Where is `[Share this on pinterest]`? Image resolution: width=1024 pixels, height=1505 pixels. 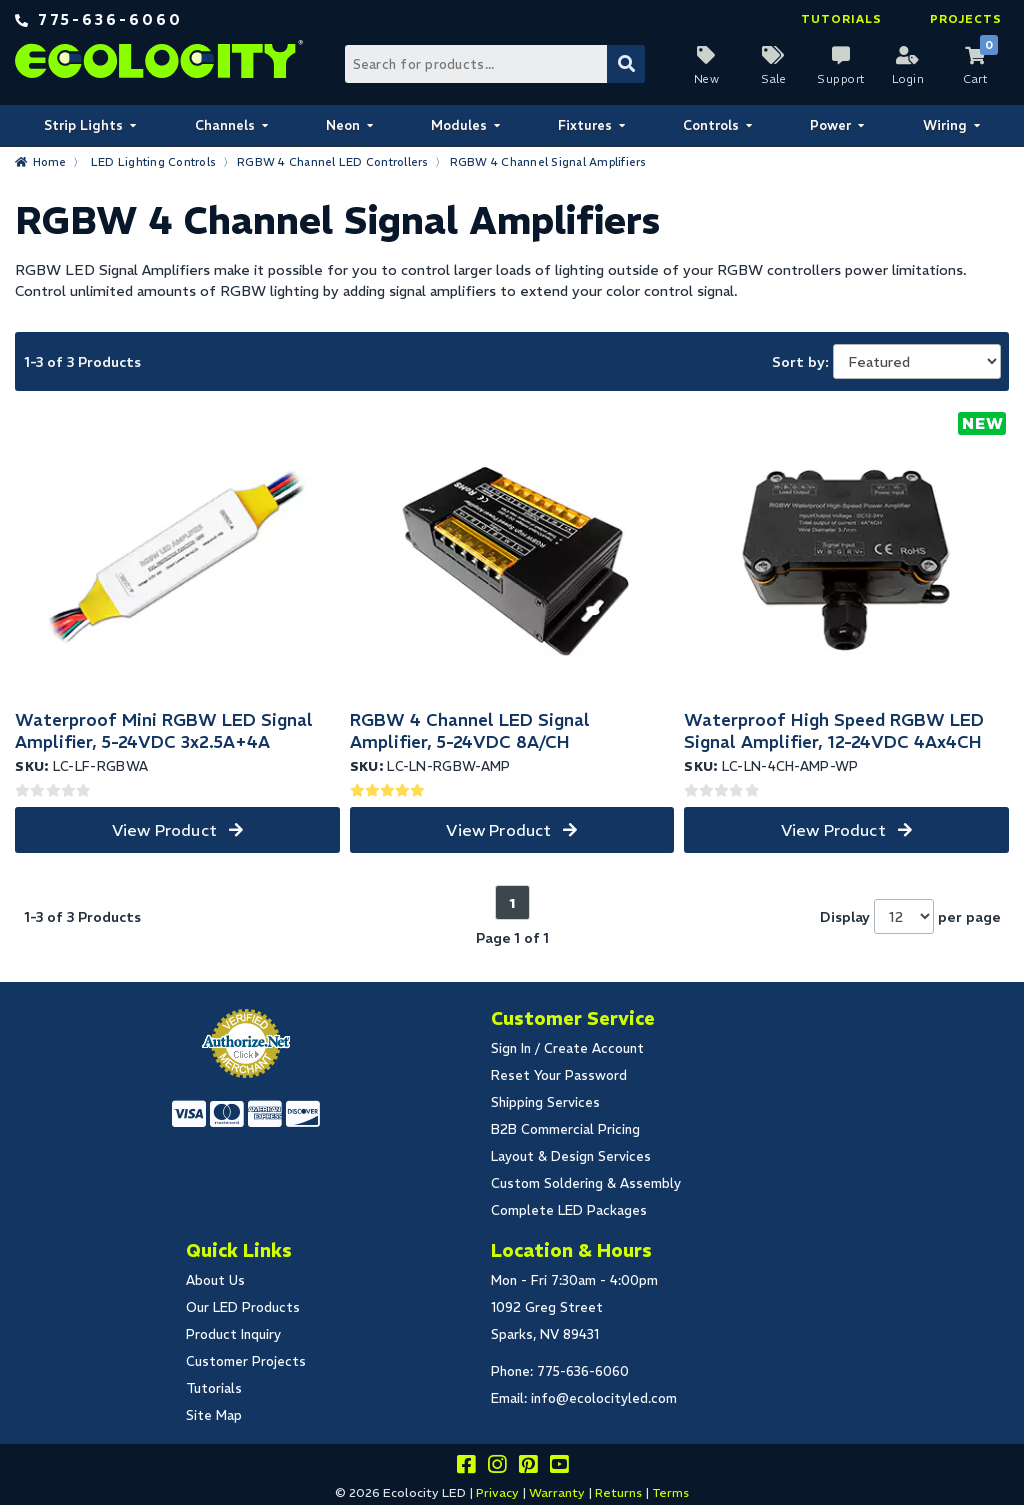
[Share this on pinterest] is located at coordinates (528, 1467).